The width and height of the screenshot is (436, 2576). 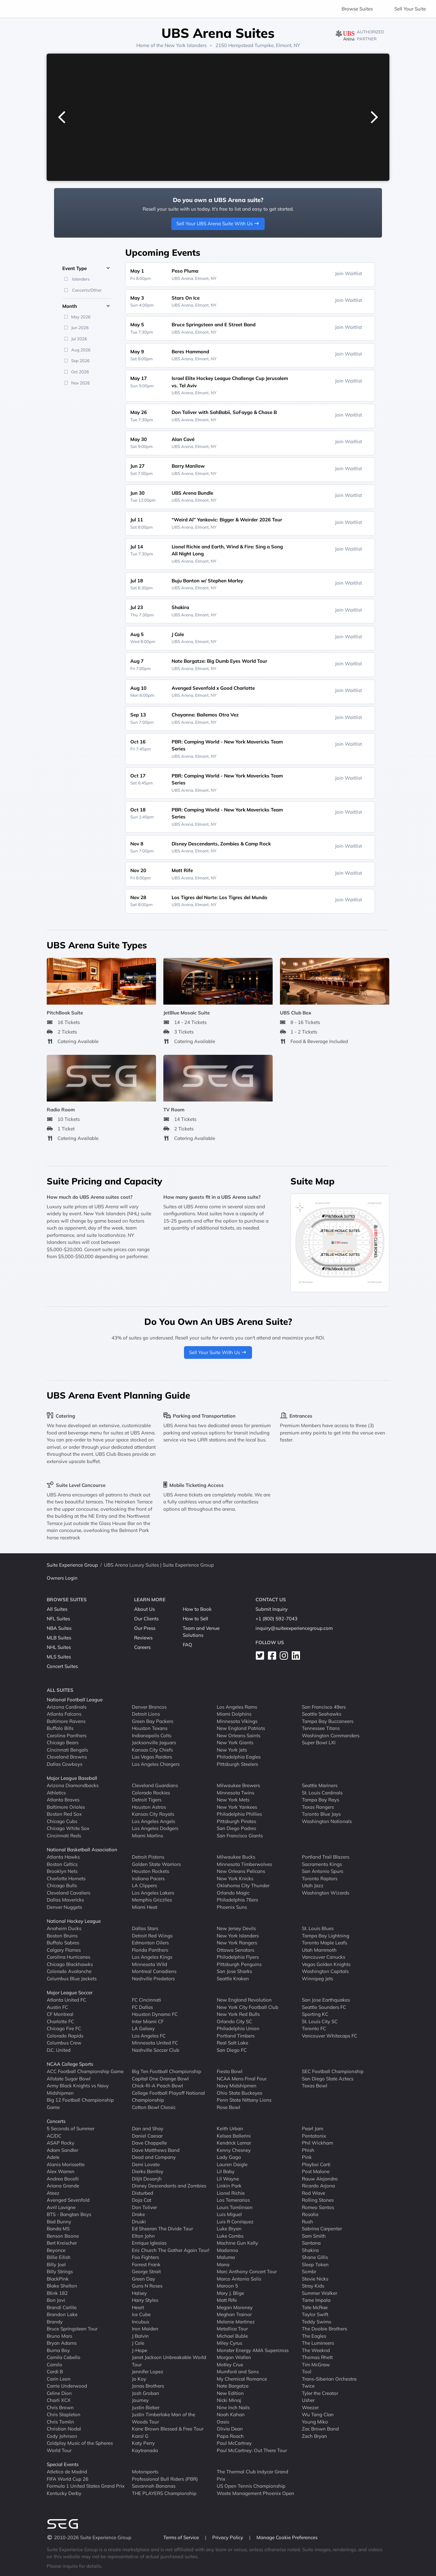 What do you see at coordinates (62, 1864) in the screenshot?
I see `Boston Celtics` at bounding box center [62, 1864].